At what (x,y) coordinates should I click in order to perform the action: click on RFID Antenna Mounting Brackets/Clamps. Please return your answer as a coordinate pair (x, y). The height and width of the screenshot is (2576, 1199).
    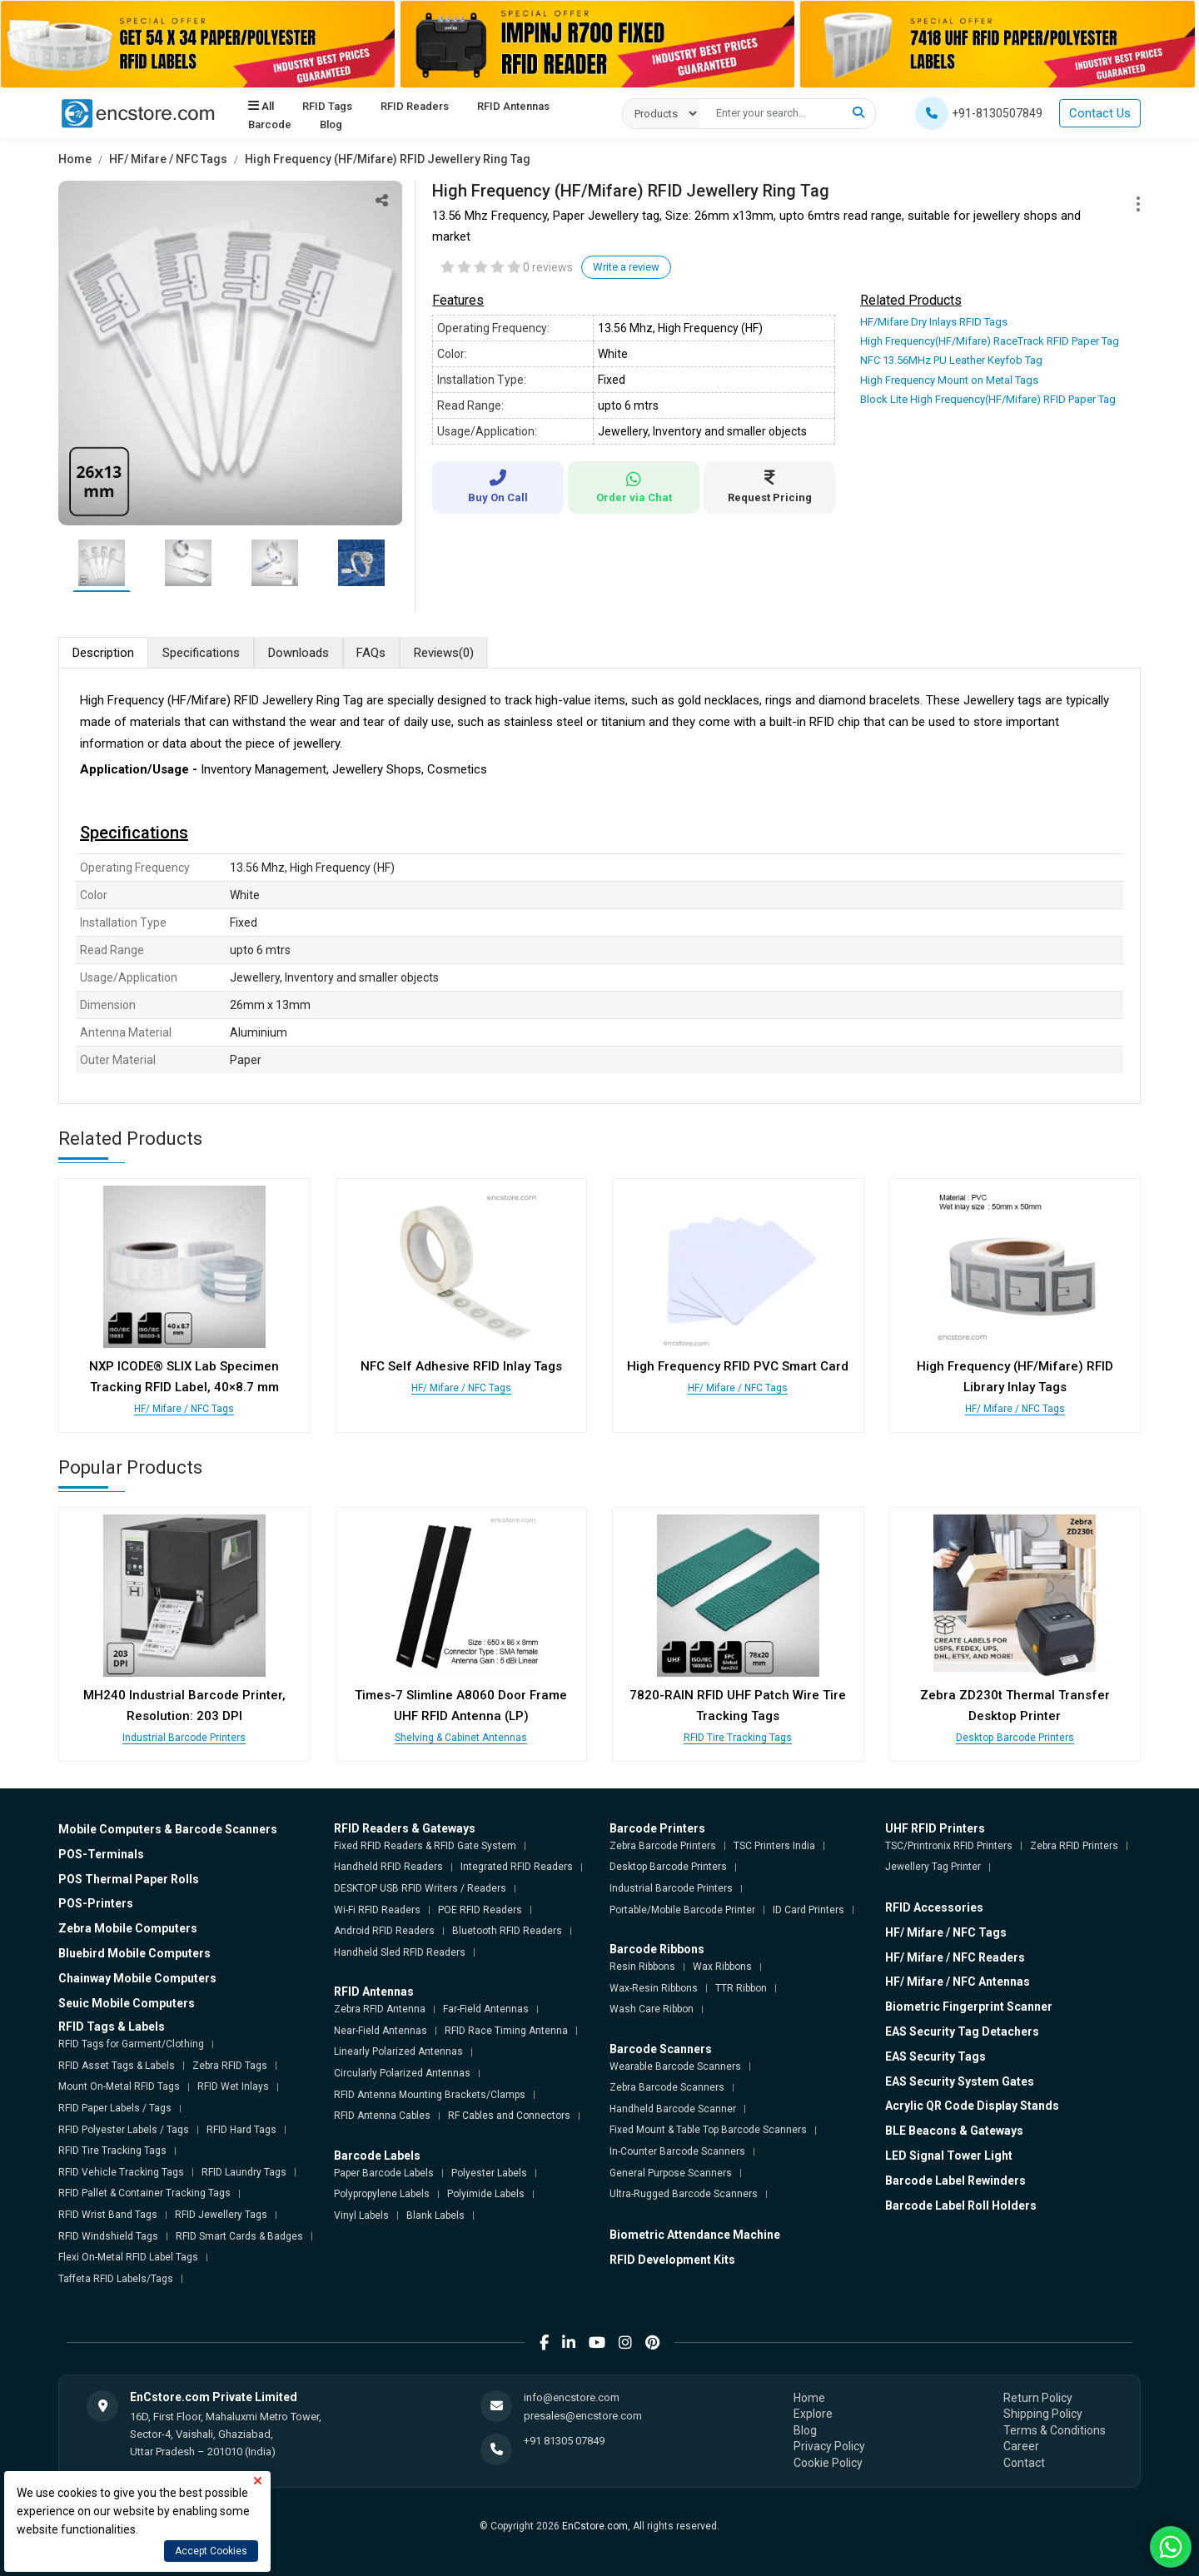
    Looking at the image, I should click on (429, 2094).